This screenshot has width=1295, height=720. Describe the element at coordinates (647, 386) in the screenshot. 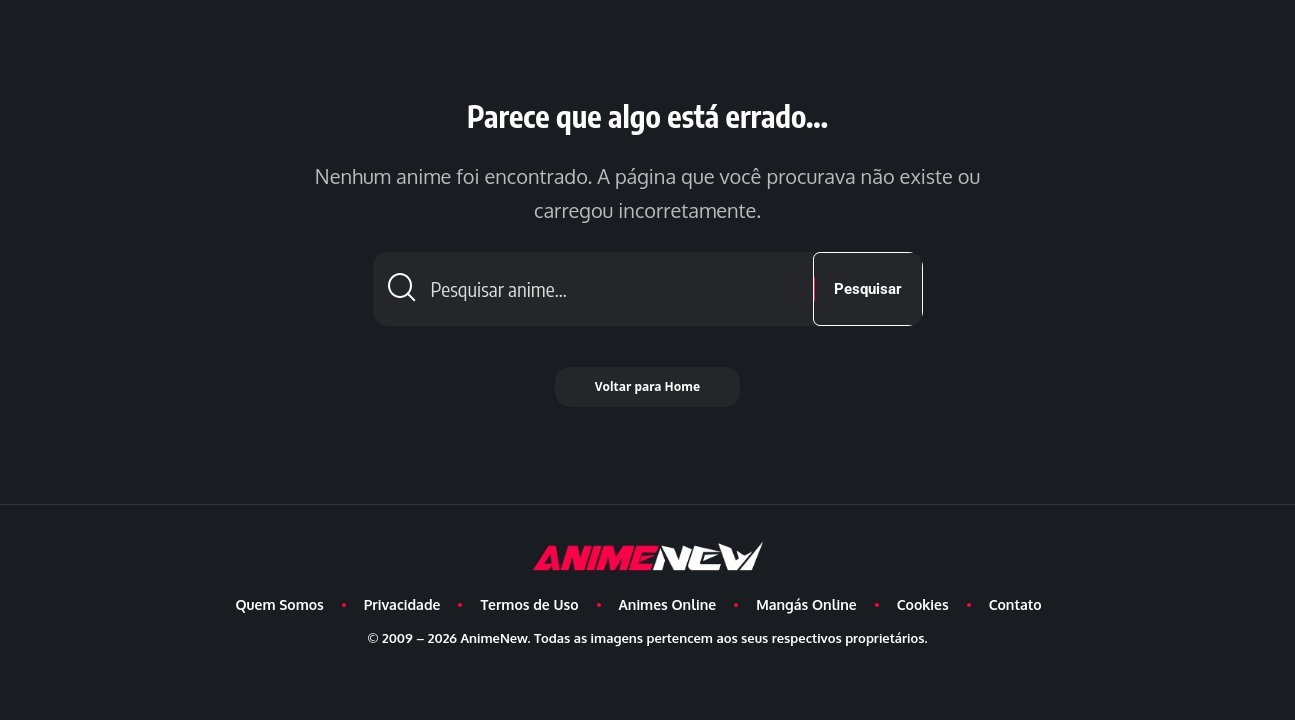

I see `Voltar para Home` at that location.